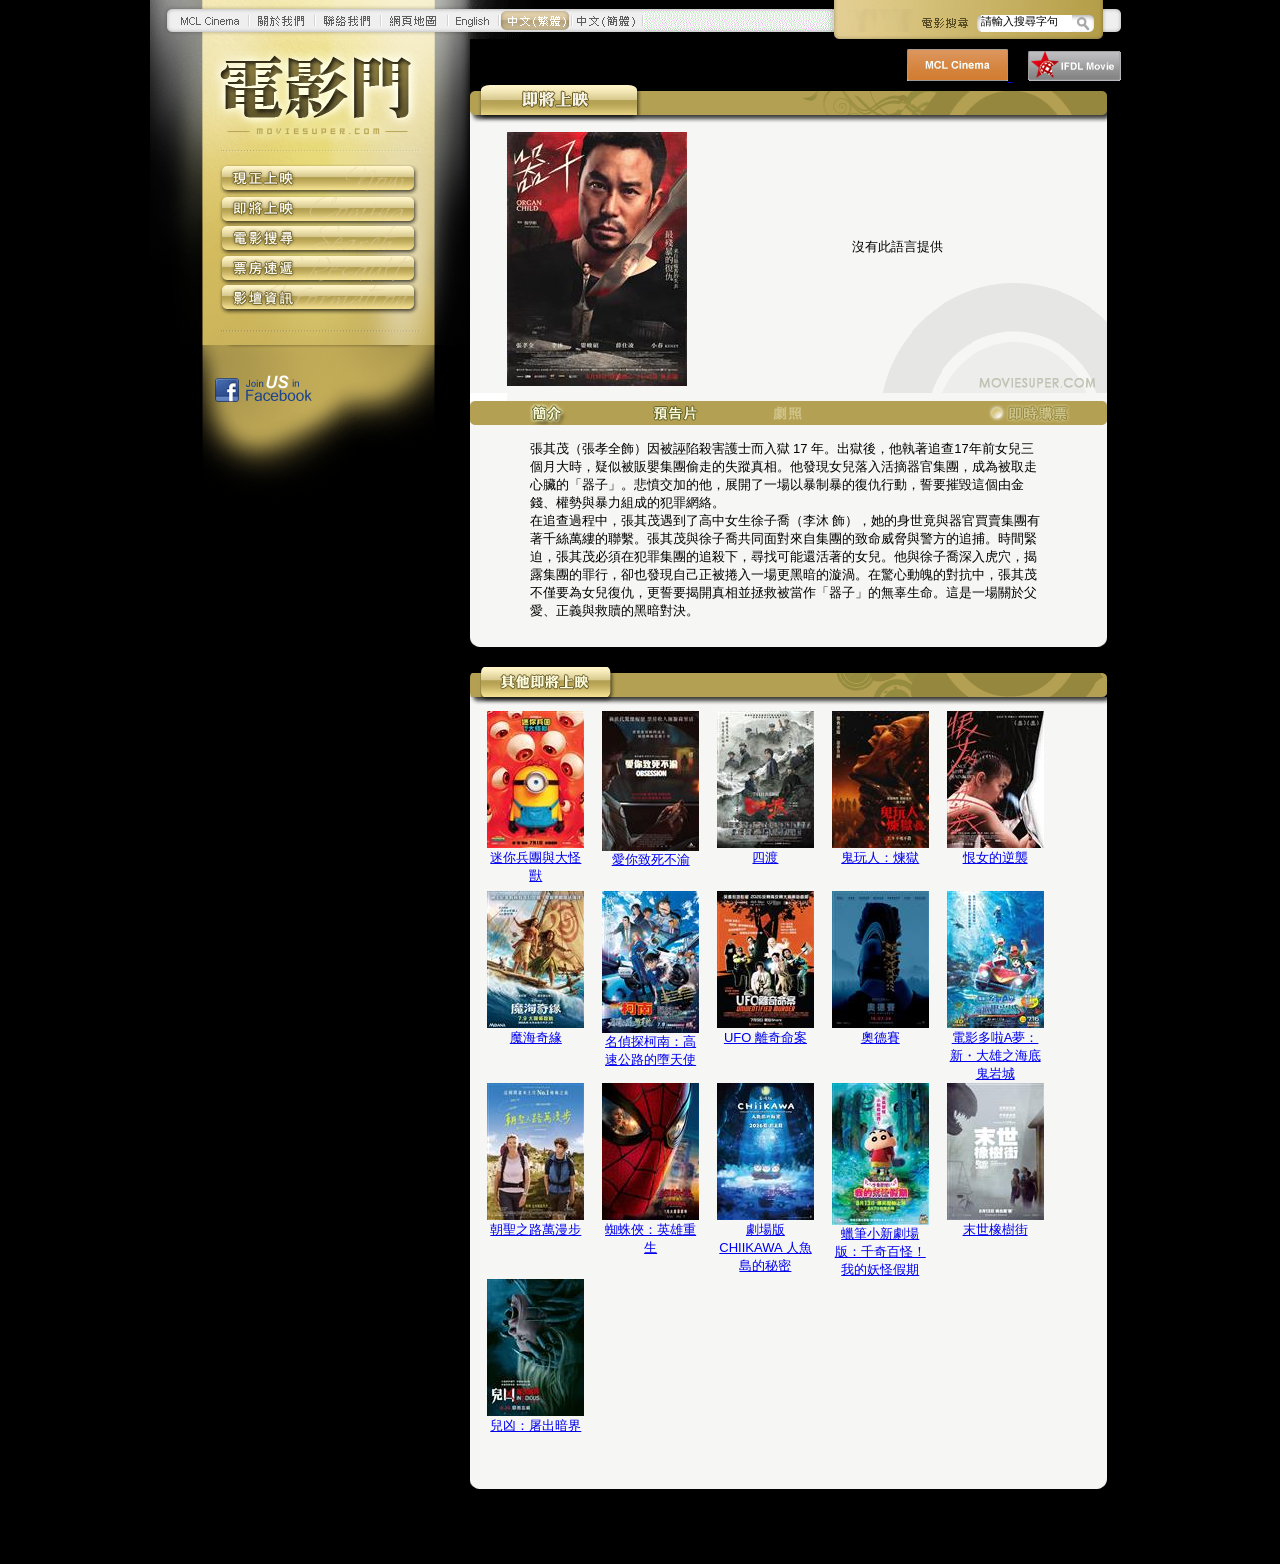 The height and width of the screenshot is (1564, 1280). I want to click on 電影多啦A夢：新・大雄之海底鬼岩城, so click(995, 1055).